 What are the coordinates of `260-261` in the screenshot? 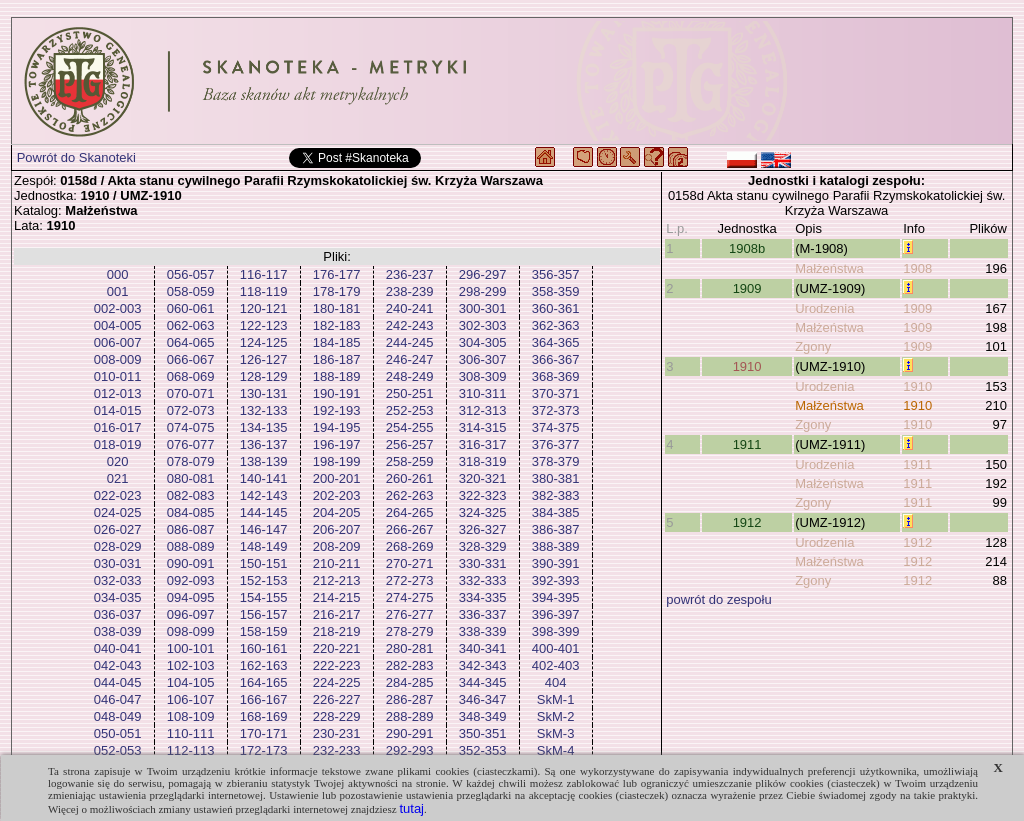 It's located at (410, 478).